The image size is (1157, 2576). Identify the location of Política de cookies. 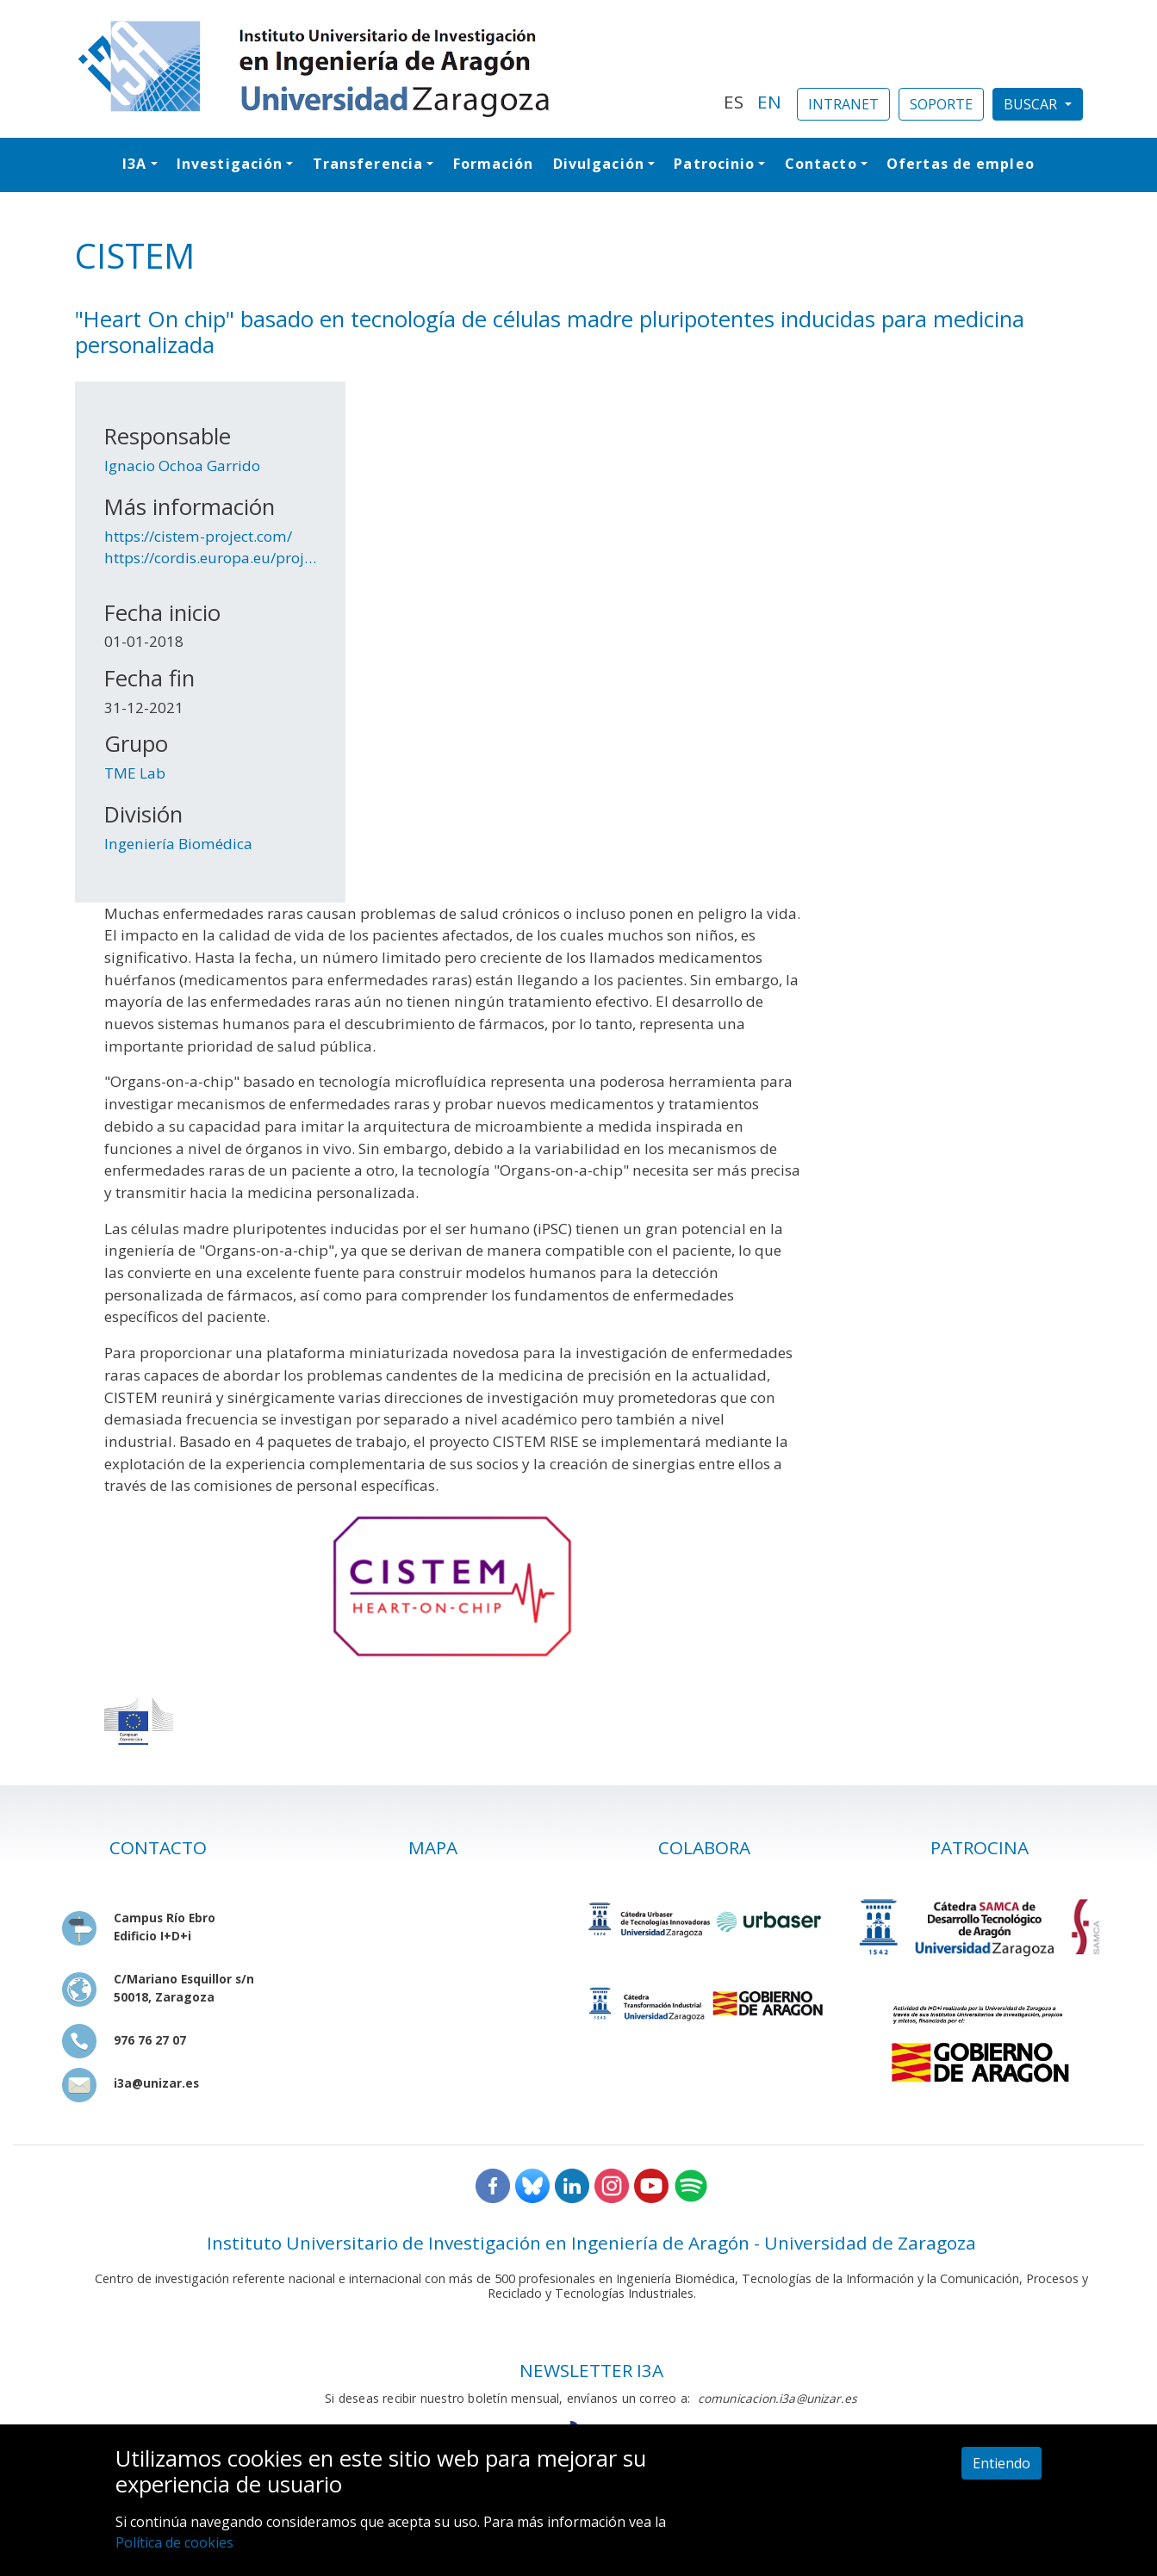
(174, 2542).